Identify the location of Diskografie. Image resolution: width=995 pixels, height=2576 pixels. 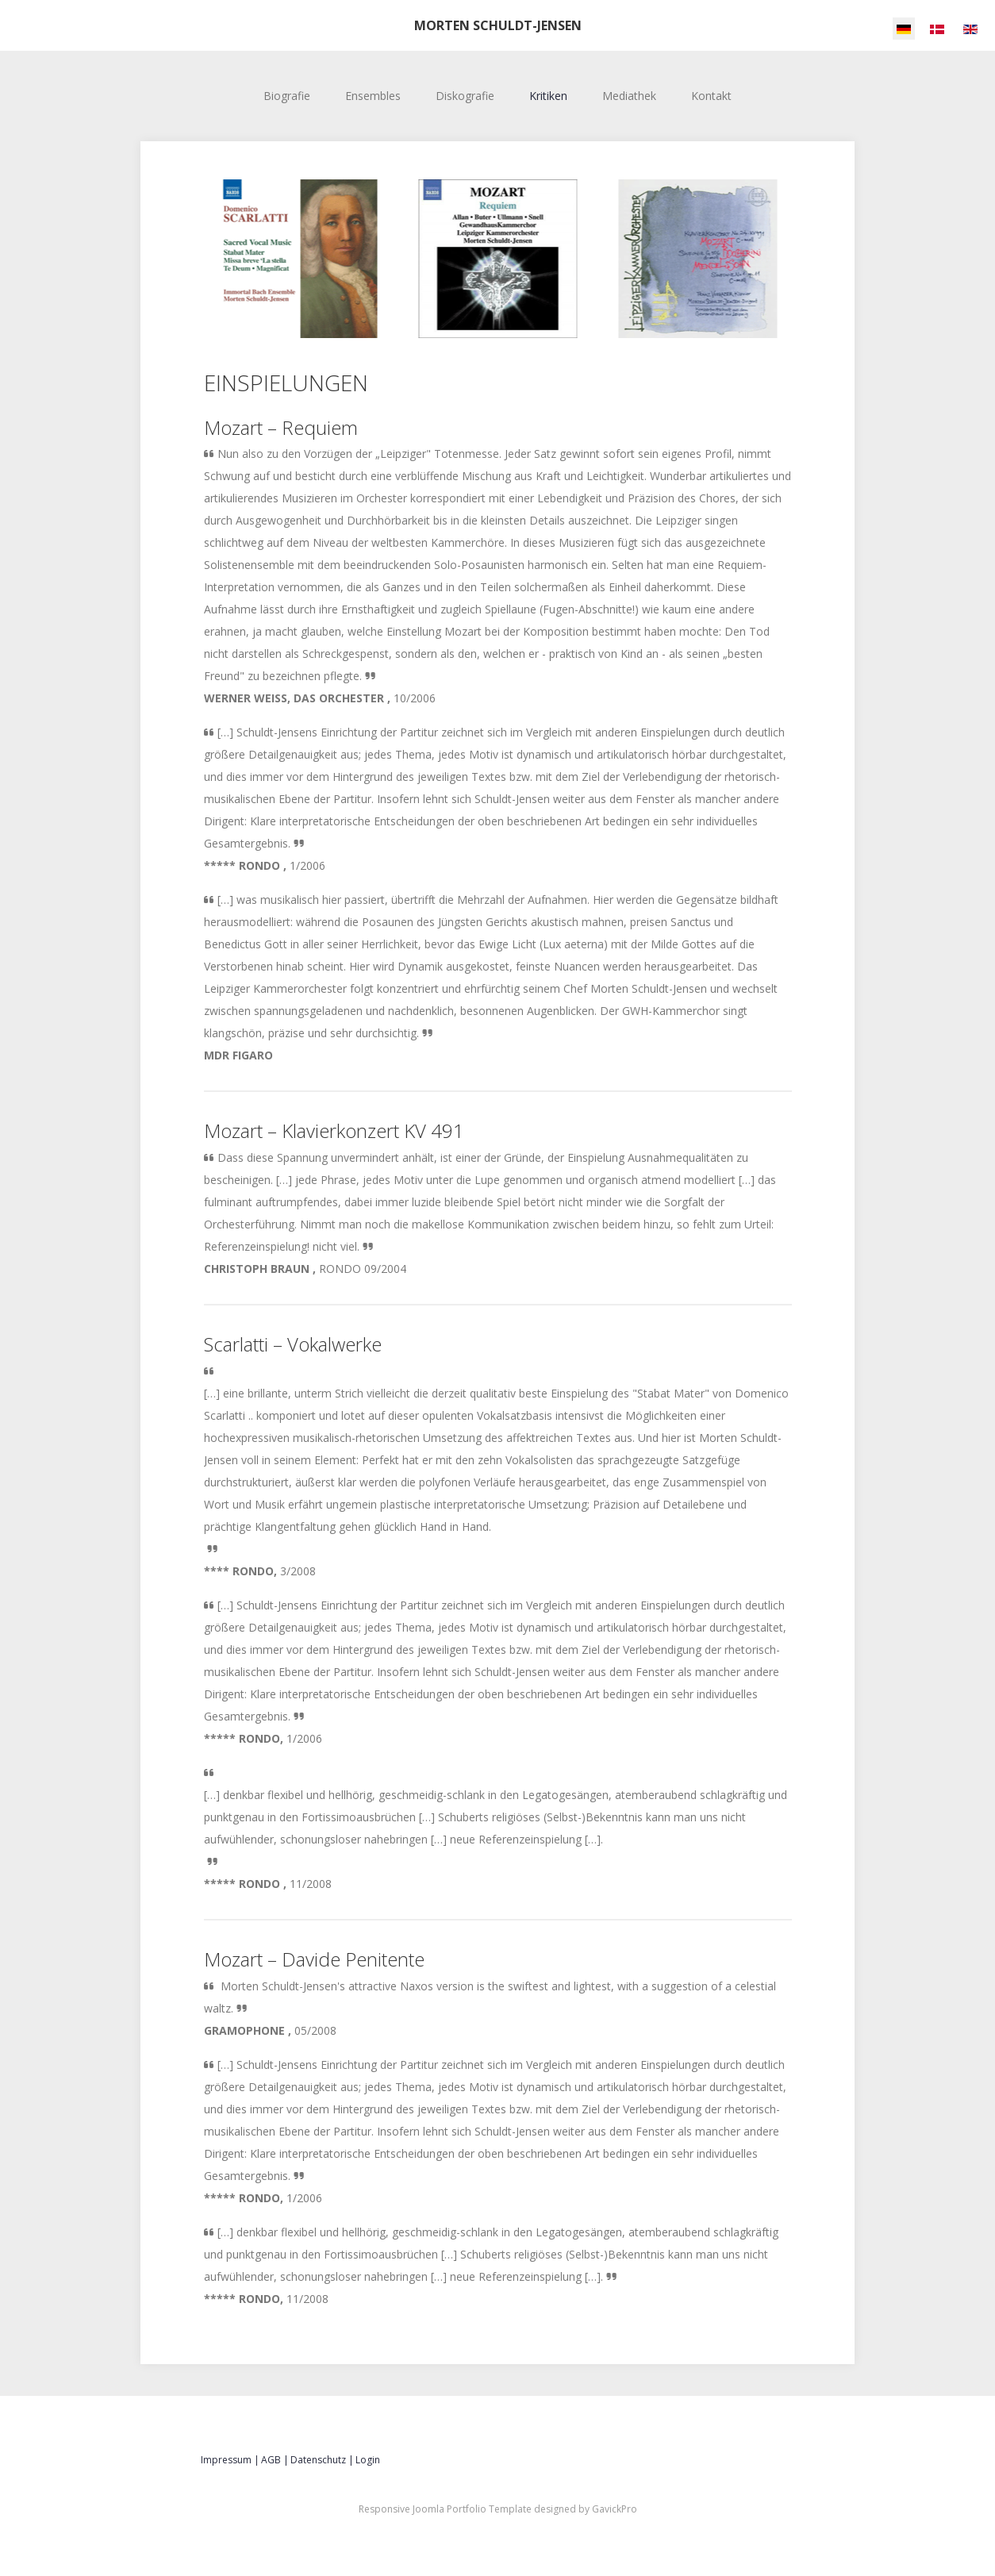
(465, 95).